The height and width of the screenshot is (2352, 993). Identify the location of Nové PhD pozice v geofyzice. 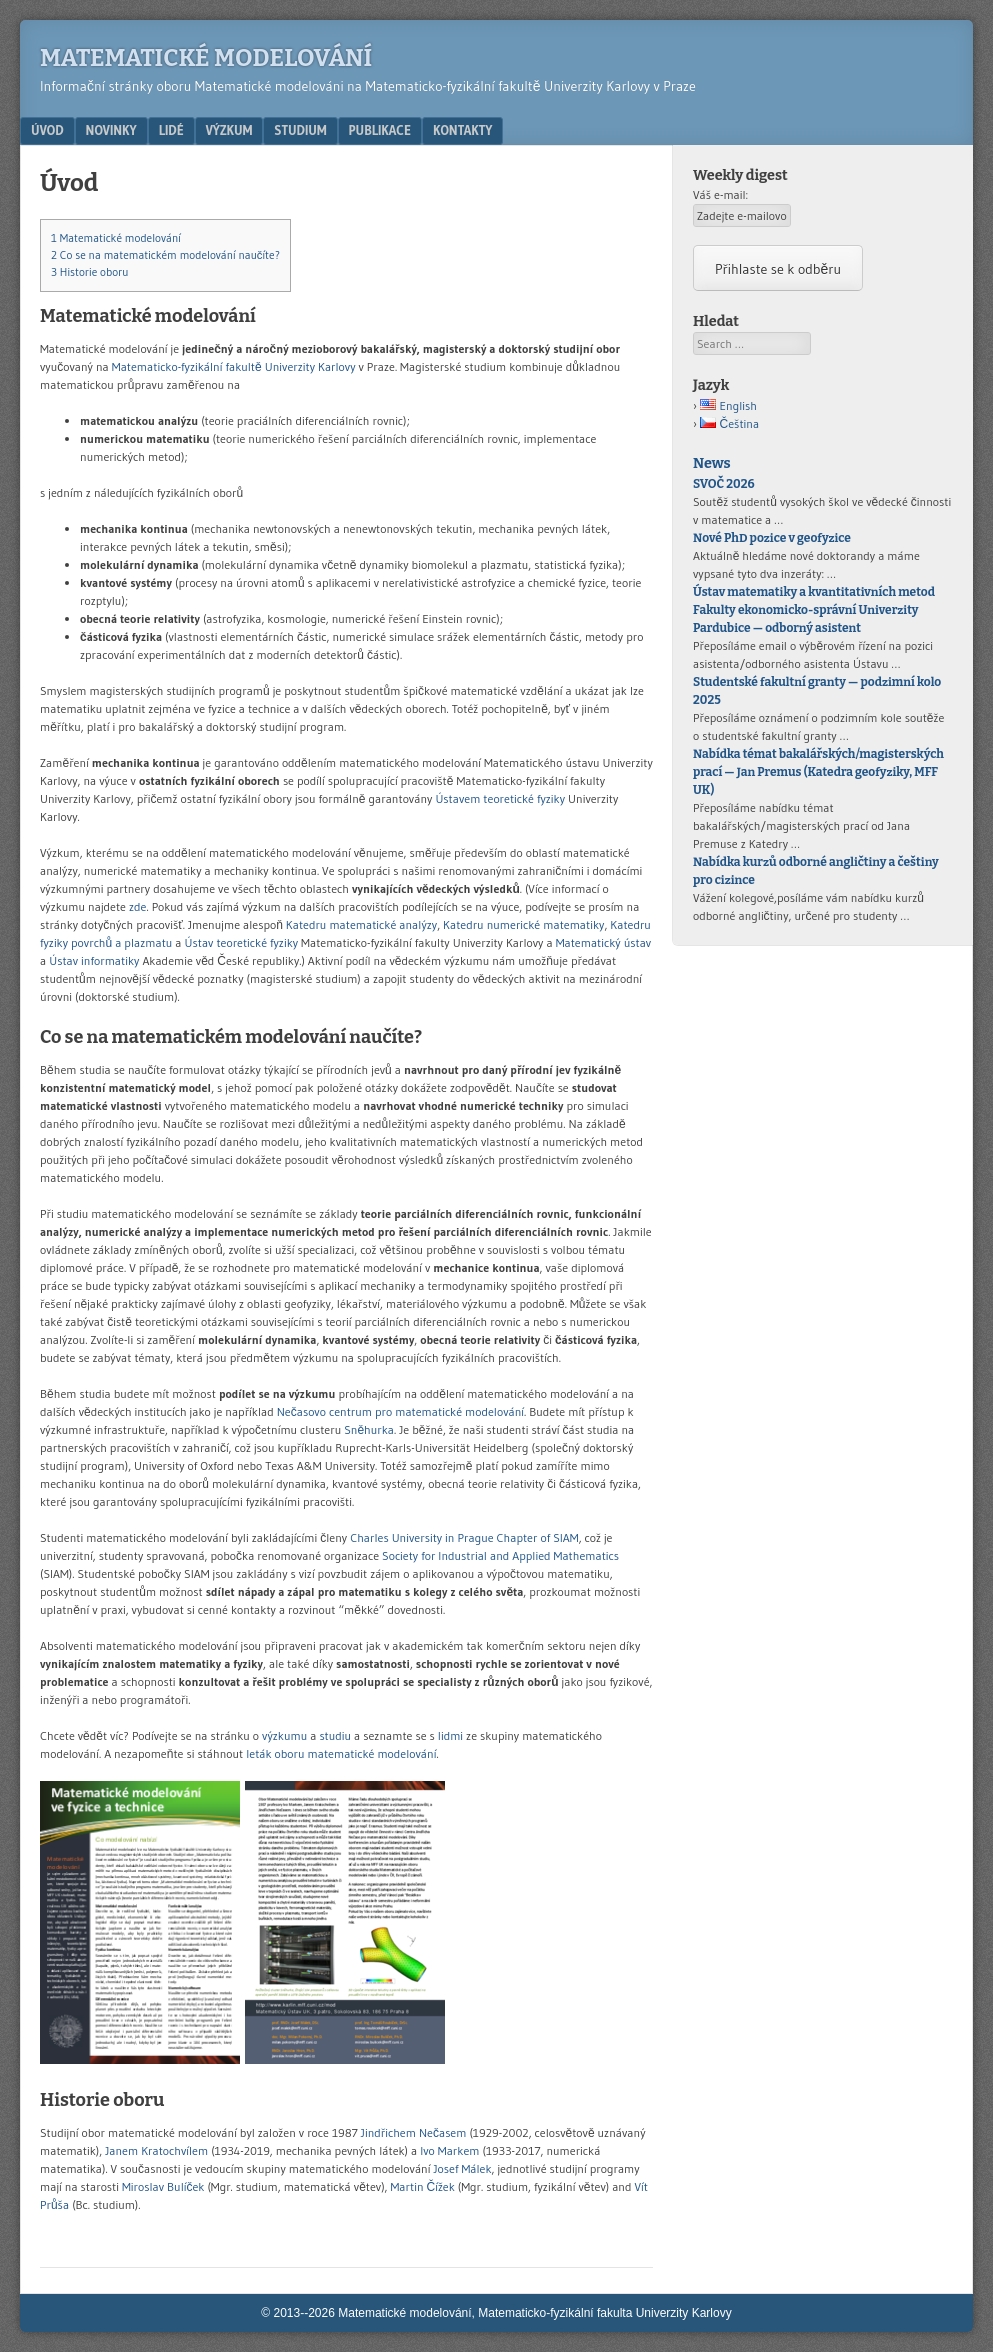
(772, 538).